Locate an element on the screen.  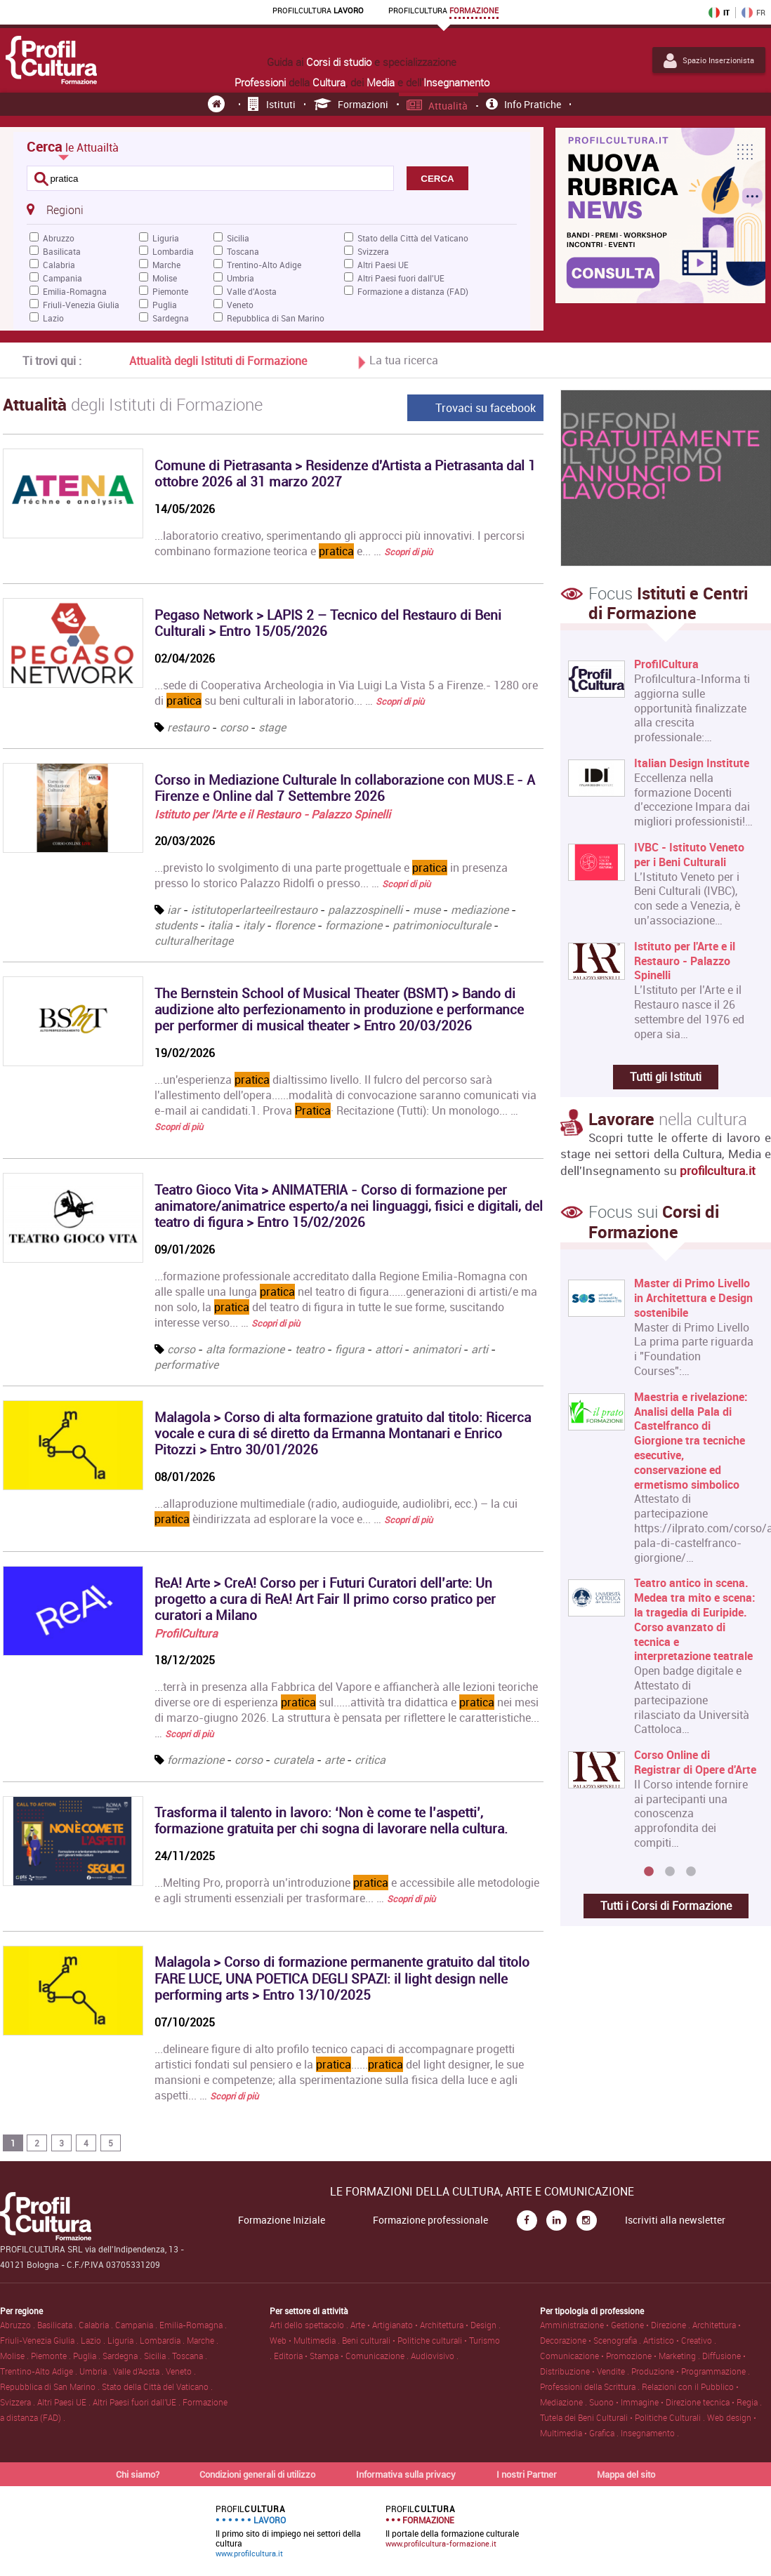
iar is located at coordinates (173, 909).